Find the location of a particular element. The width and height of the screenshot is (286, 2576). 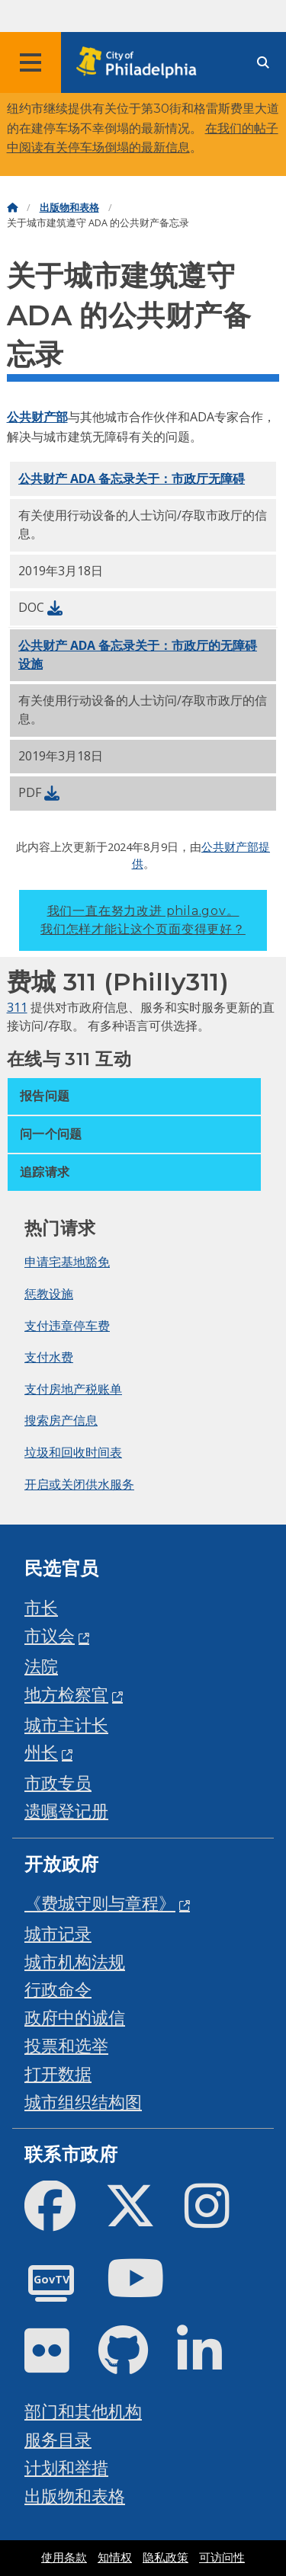

支付水费 is located at coordinates (48, 1357).